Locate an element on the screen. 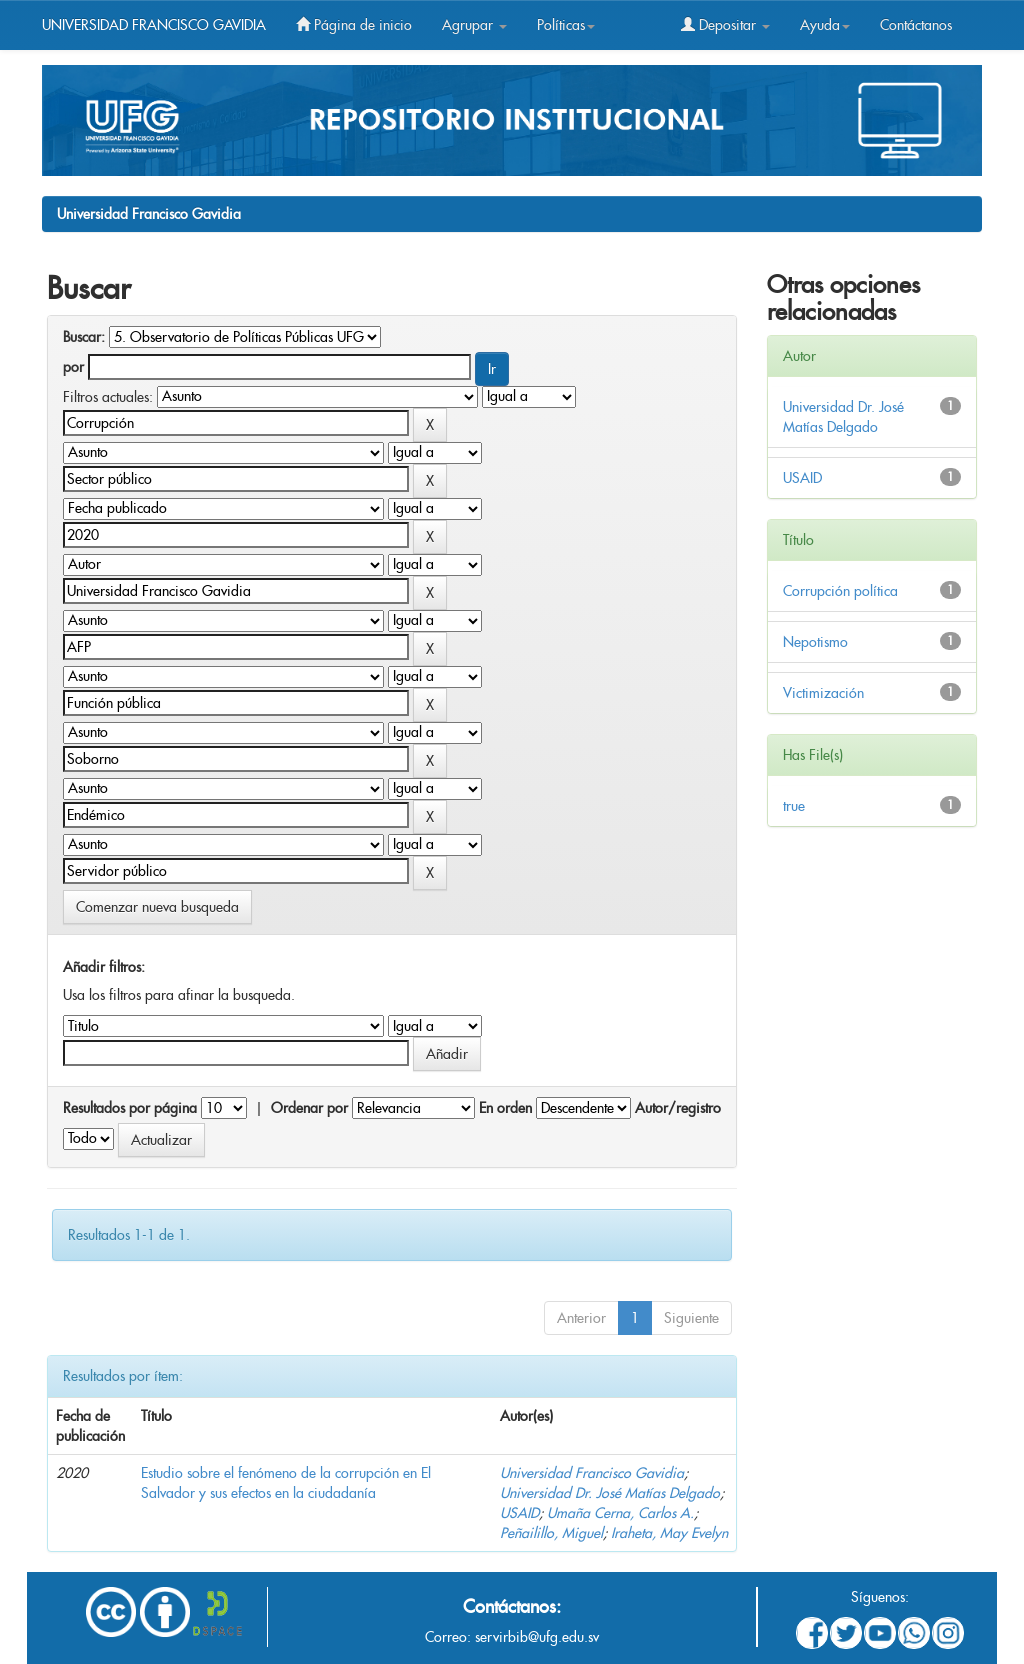  Políticas is located at coordinates (566, 25).